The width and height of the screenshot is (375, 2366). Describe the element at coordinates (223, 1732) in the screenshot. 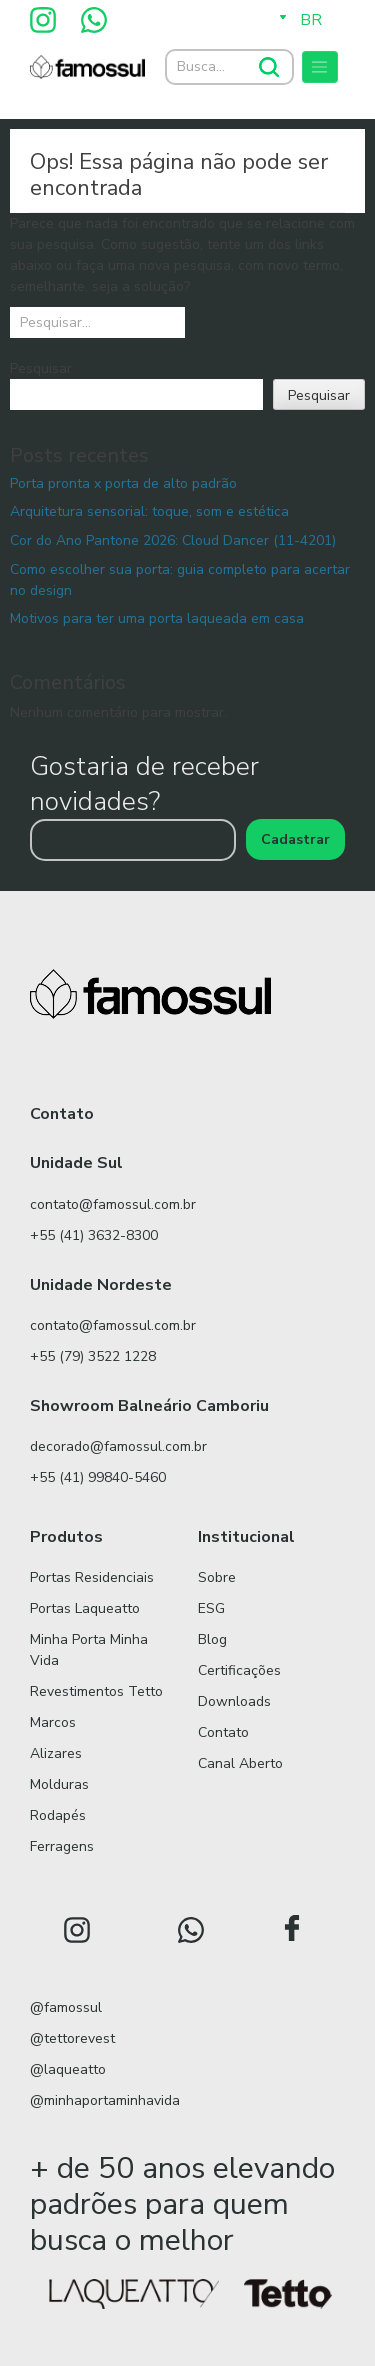

I see `Contato` at that location.